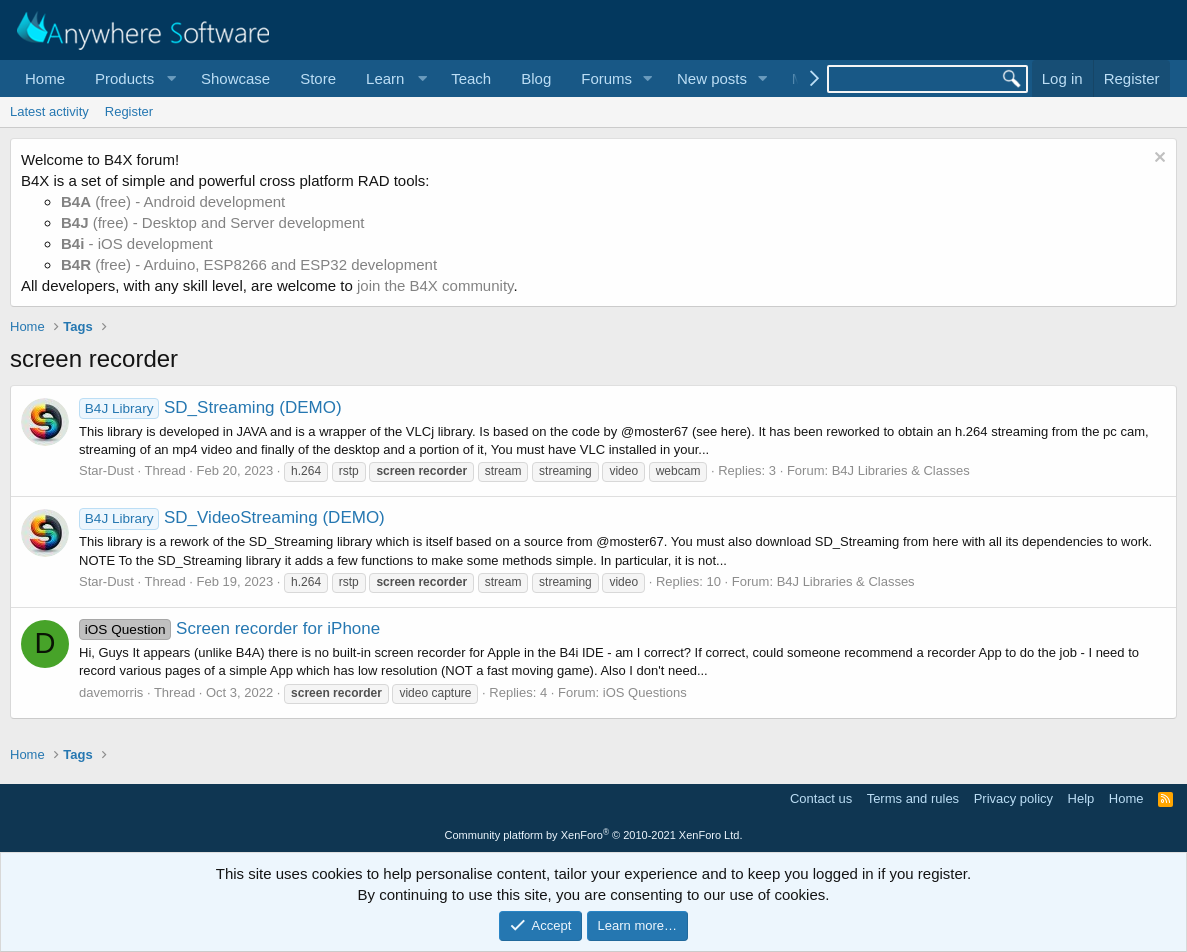 This screenshot has height=952, width=1187. I want to click on SD_VideoStreaming (DEMO), so click(232, 517).